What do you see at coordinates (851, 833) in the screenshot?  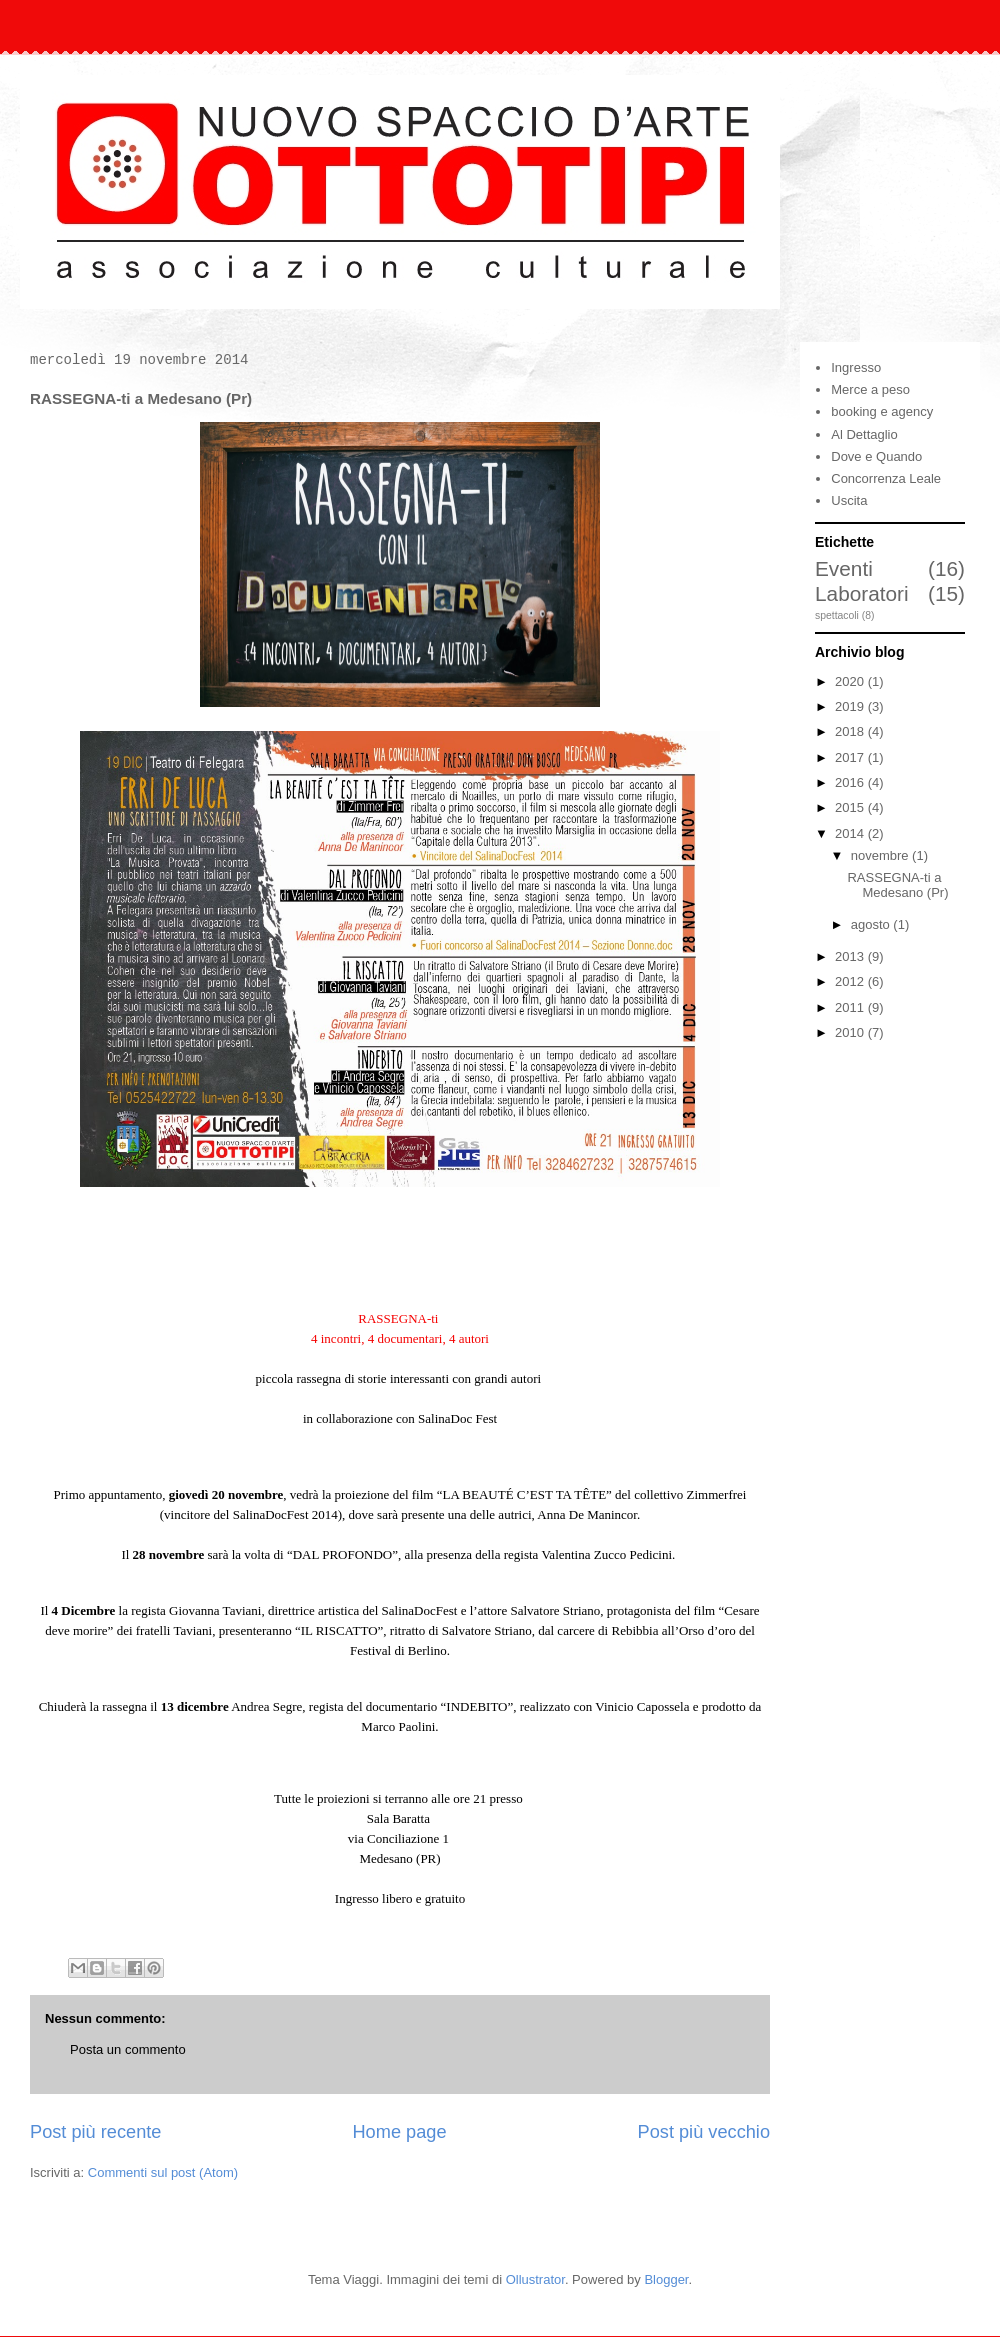 I see `2014` at bounding box center [851, 833].